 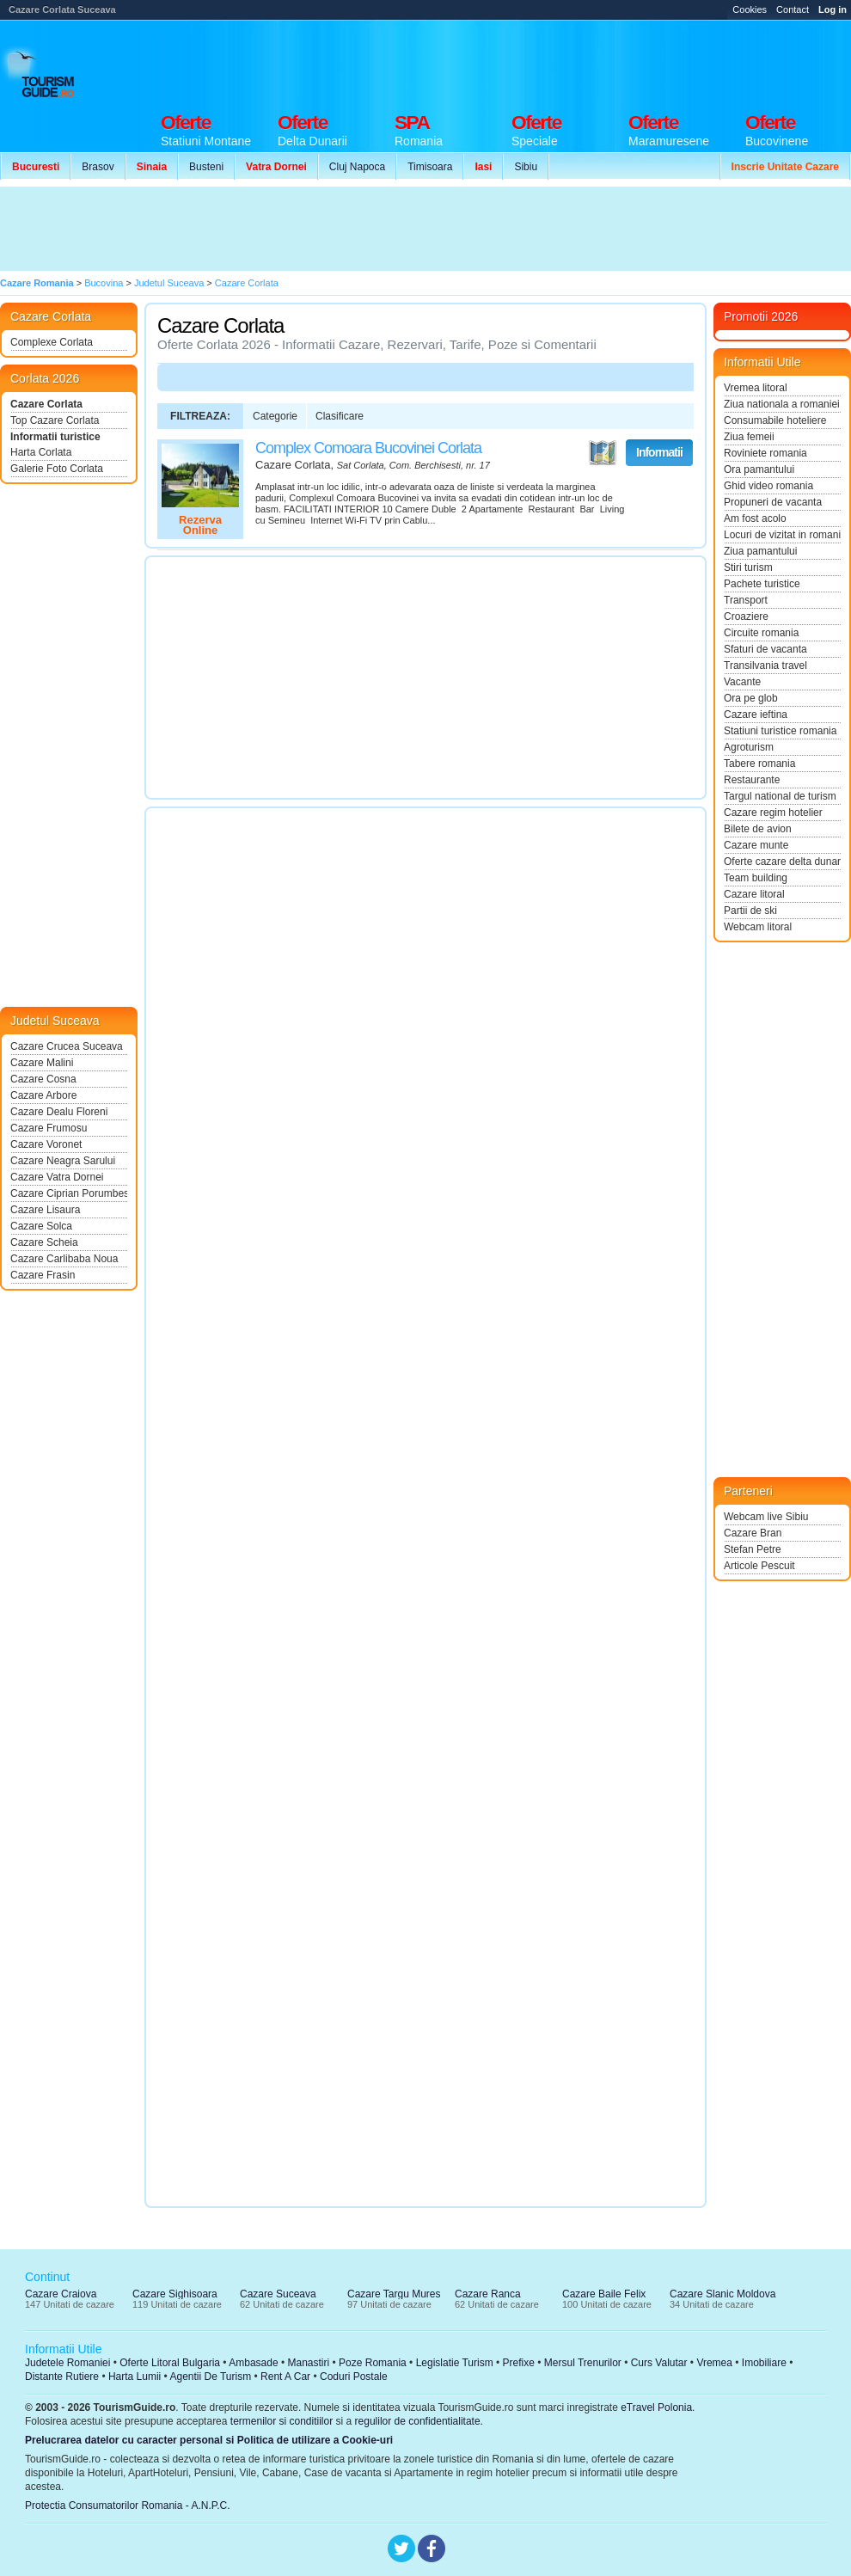 I want to click on Statiuni turistice romania, so click(x=780, y=731).